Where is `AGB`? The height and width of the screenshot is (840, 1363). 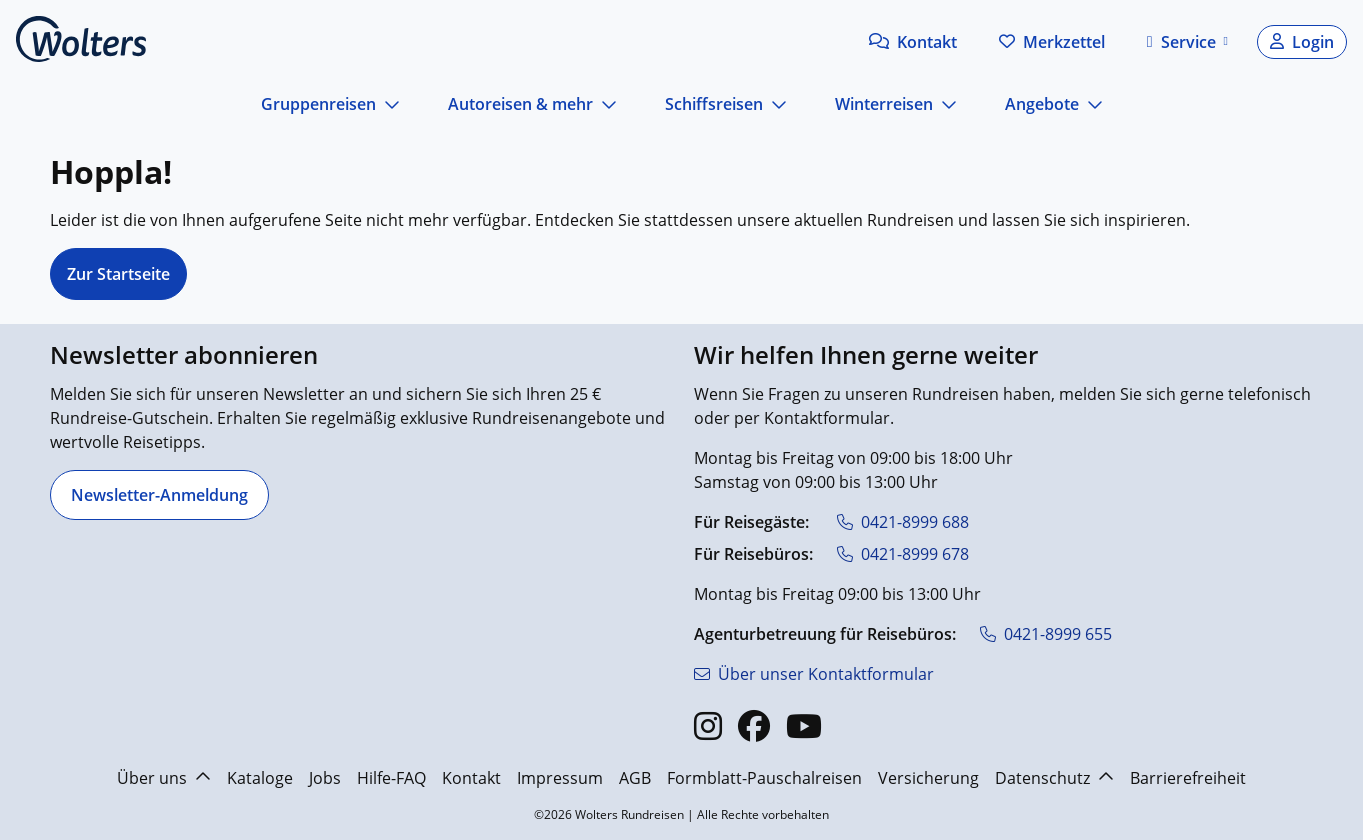
AGB is located at coordinates (635, 778).